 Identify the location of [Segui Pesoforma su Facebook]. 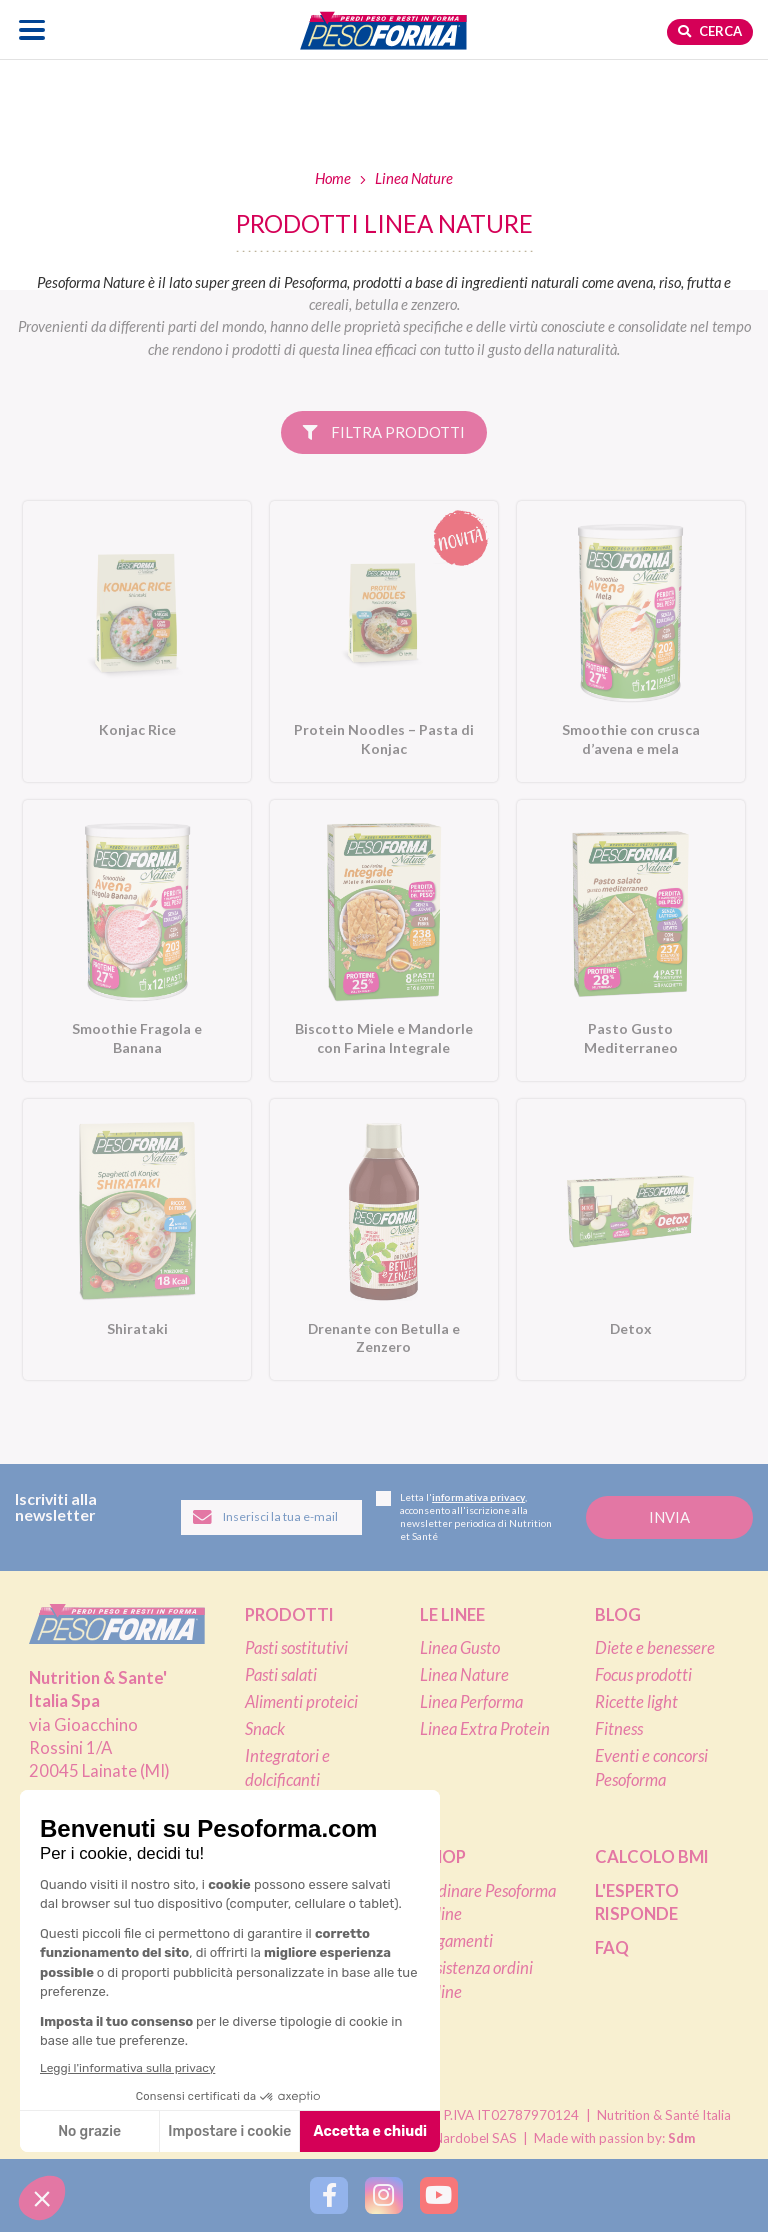
(328, 2195).